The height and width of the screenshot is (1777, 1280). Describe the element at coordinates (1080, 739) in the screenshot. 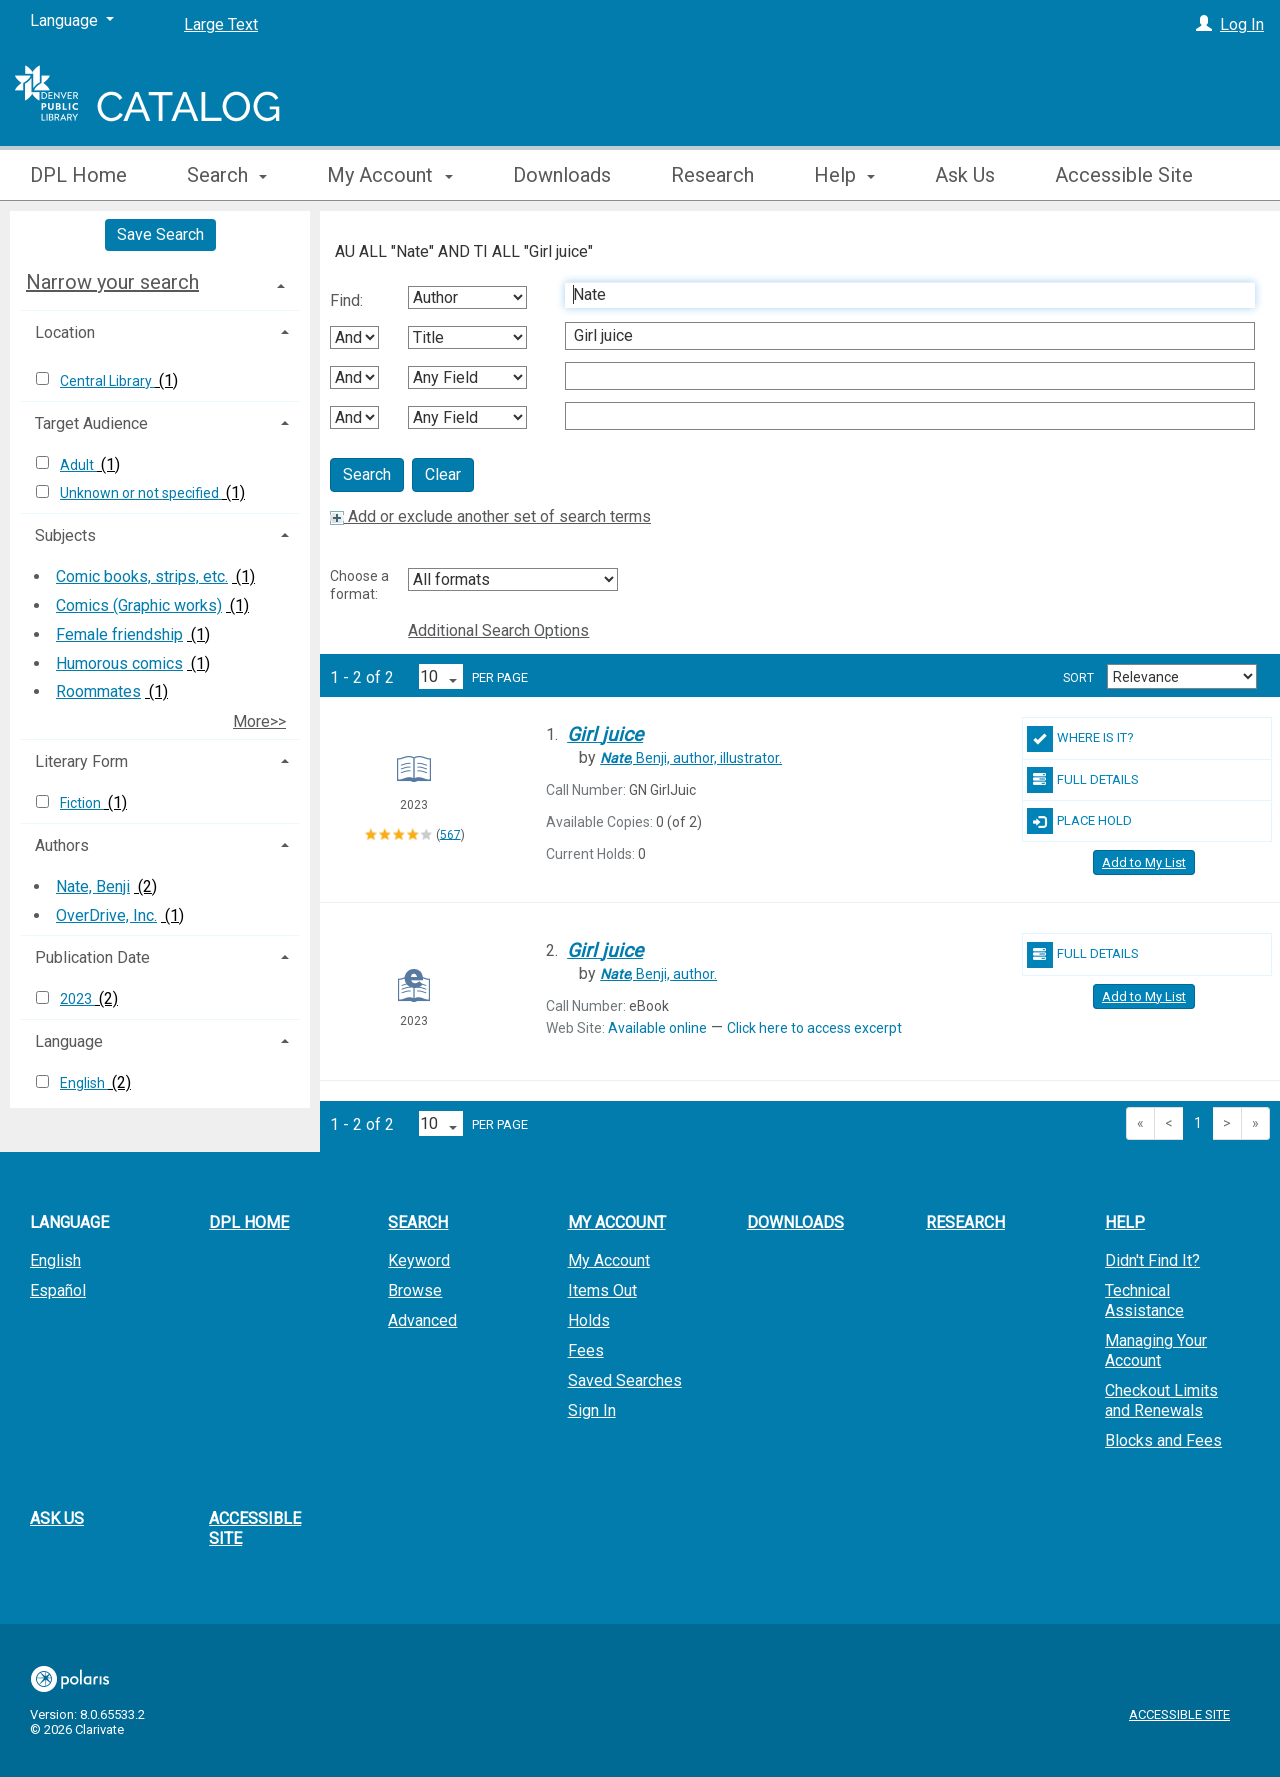

I see `Where Is It?` at that location.